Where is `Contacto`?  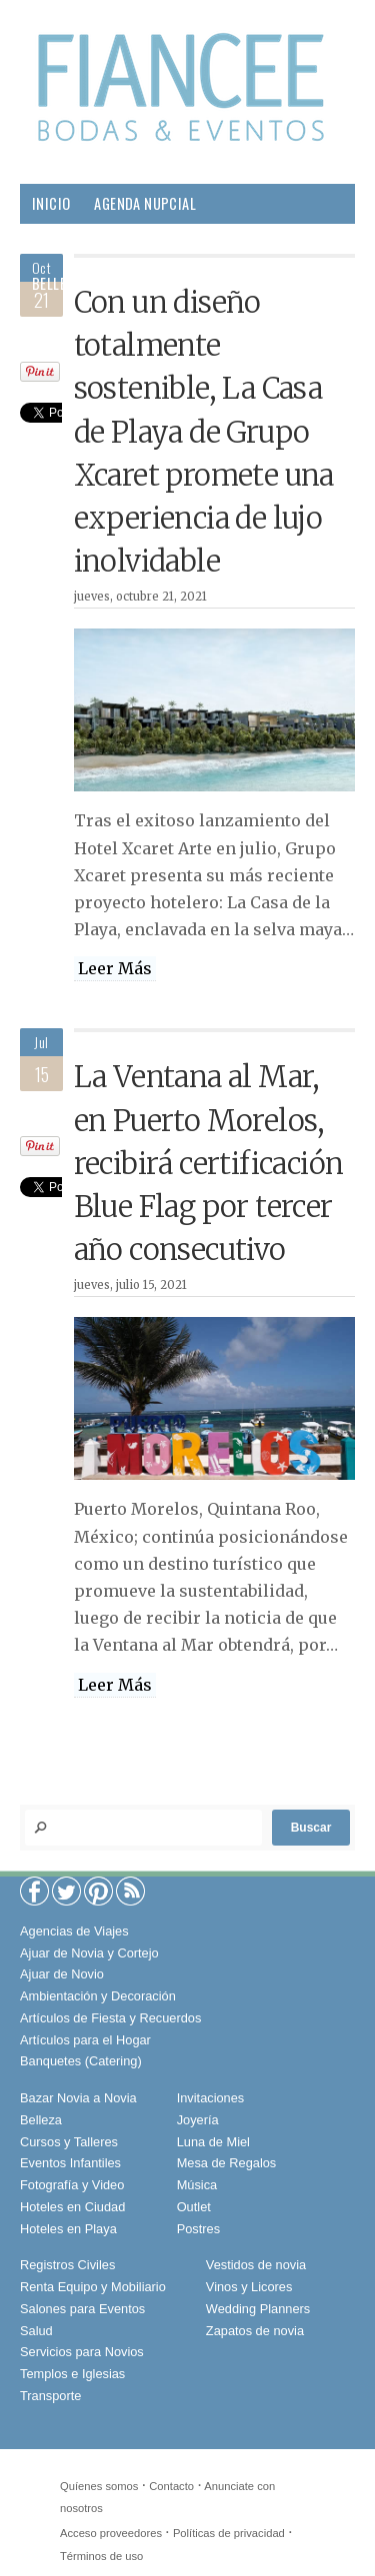 Contacto is located at coordinates (171, 2486).